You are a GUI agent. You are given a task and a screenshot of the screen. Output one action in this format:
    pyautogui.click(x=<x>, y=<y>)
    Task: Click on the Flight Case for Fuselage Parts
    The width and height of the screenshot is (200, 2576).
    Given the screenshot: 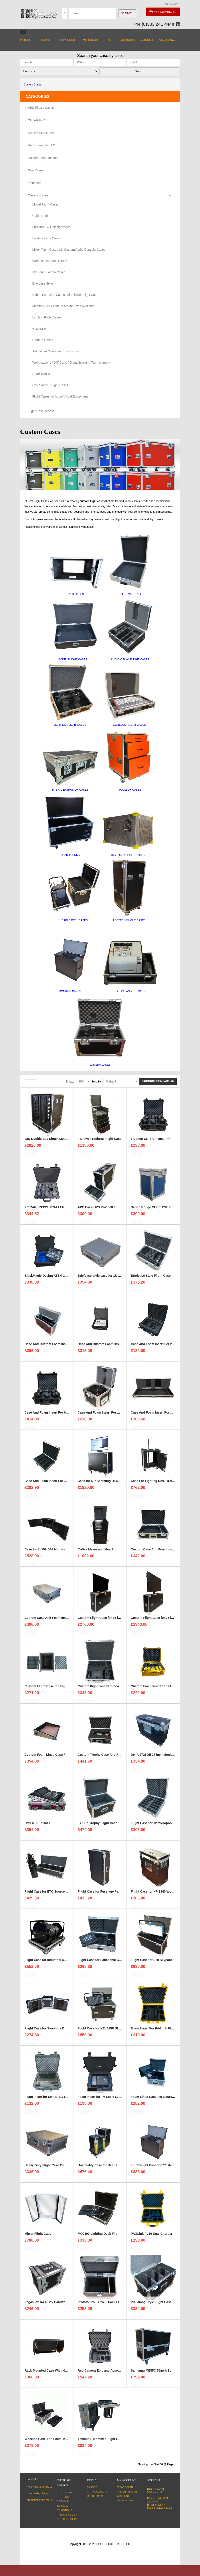 What is the action you would take?
    pyautogui.click(x=100, y=1896)
    